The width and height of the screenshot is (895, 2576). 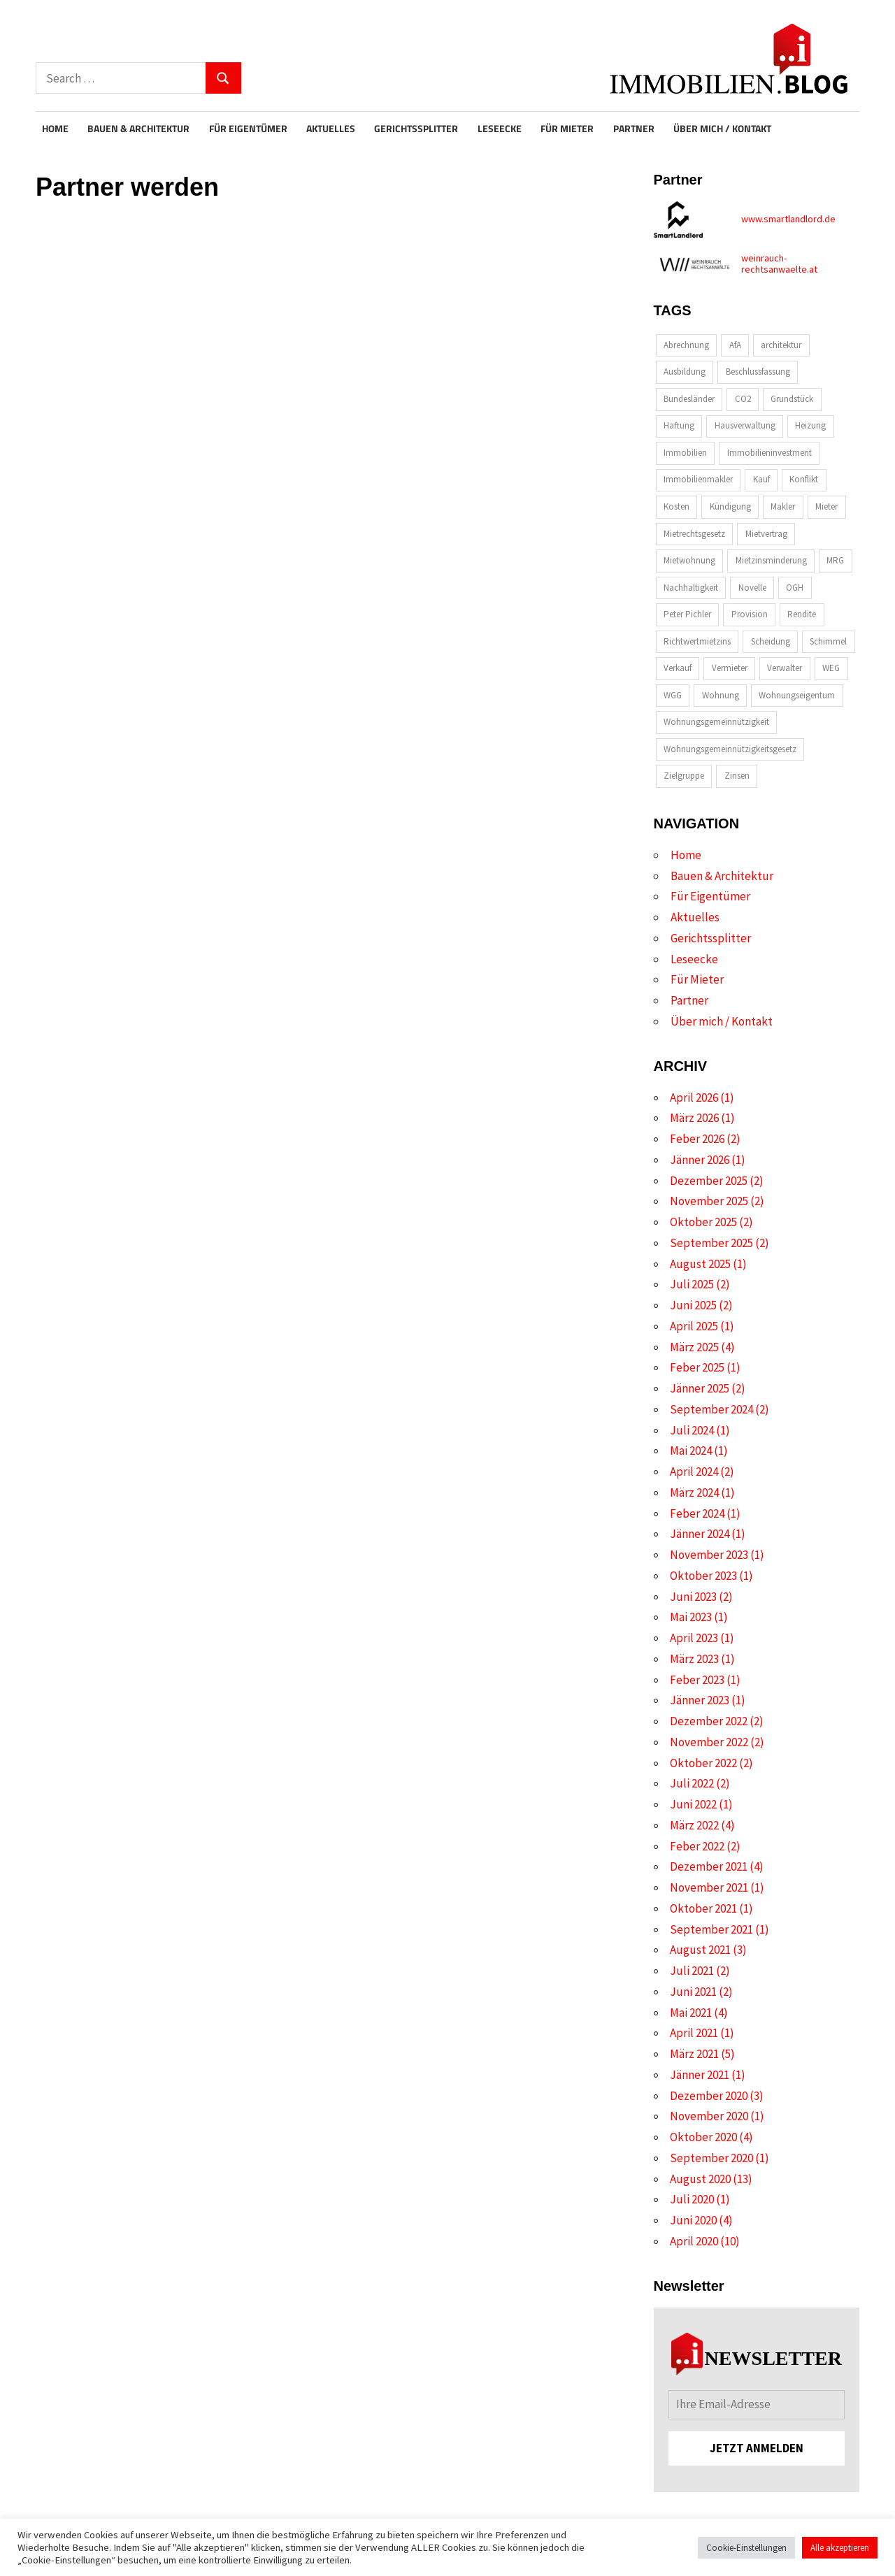 I want to click on Mietwohnung [Mietwohnung (2 Einträge)], so click(x=689, y=560).